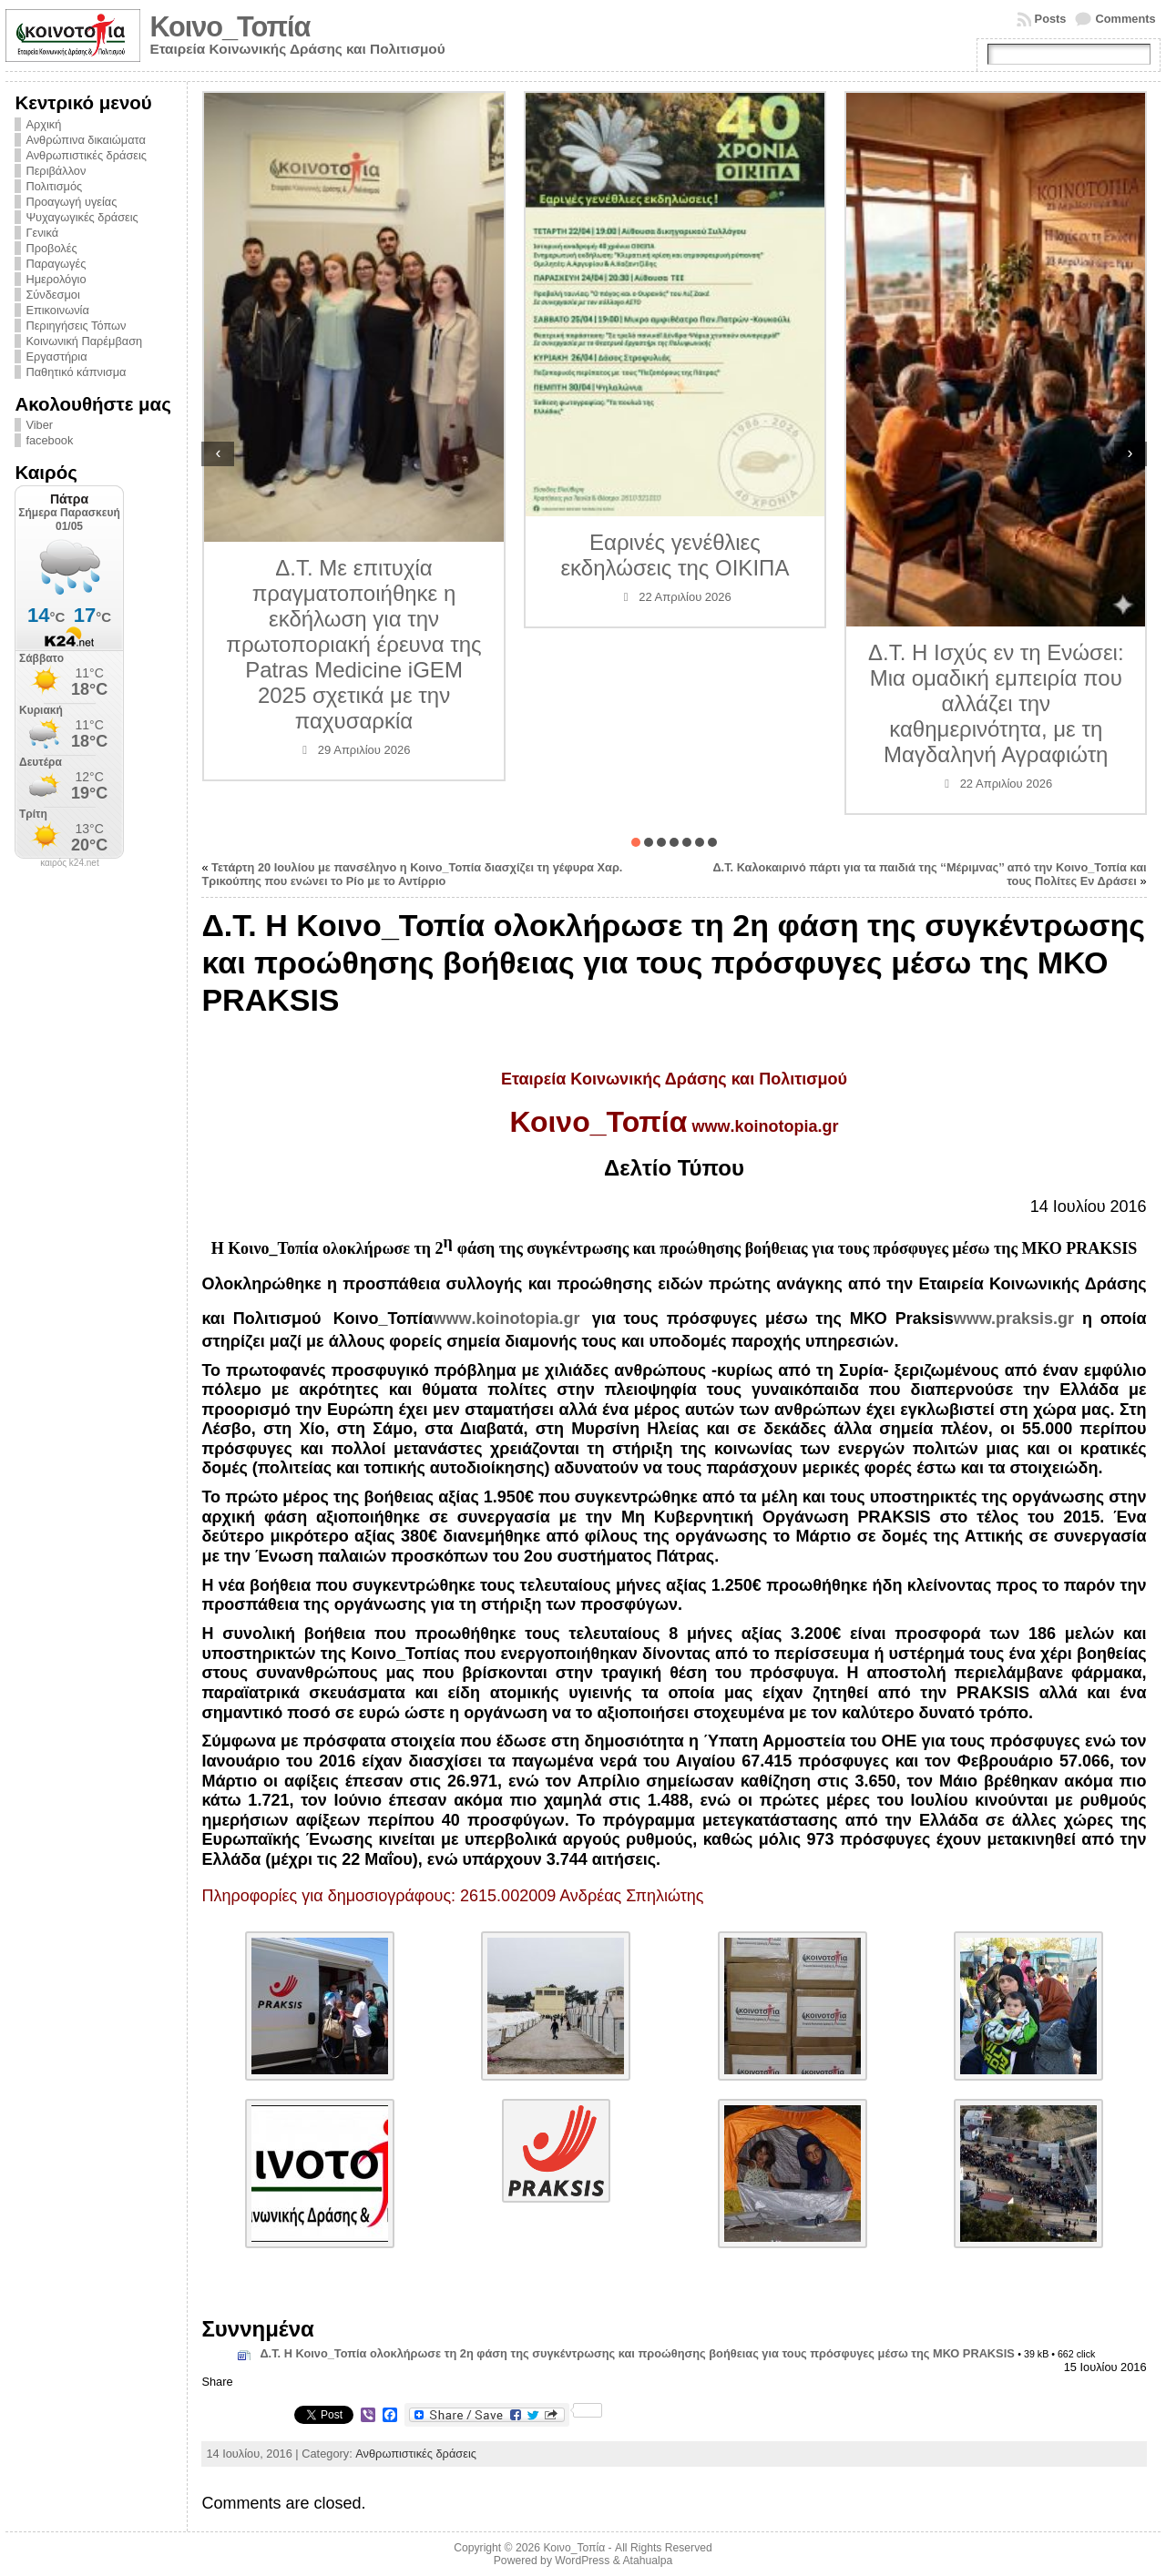 Image resolution: width=1166 pixels, height=2576 pixels. I want to click on Παραγωγές, so click(56, 263).